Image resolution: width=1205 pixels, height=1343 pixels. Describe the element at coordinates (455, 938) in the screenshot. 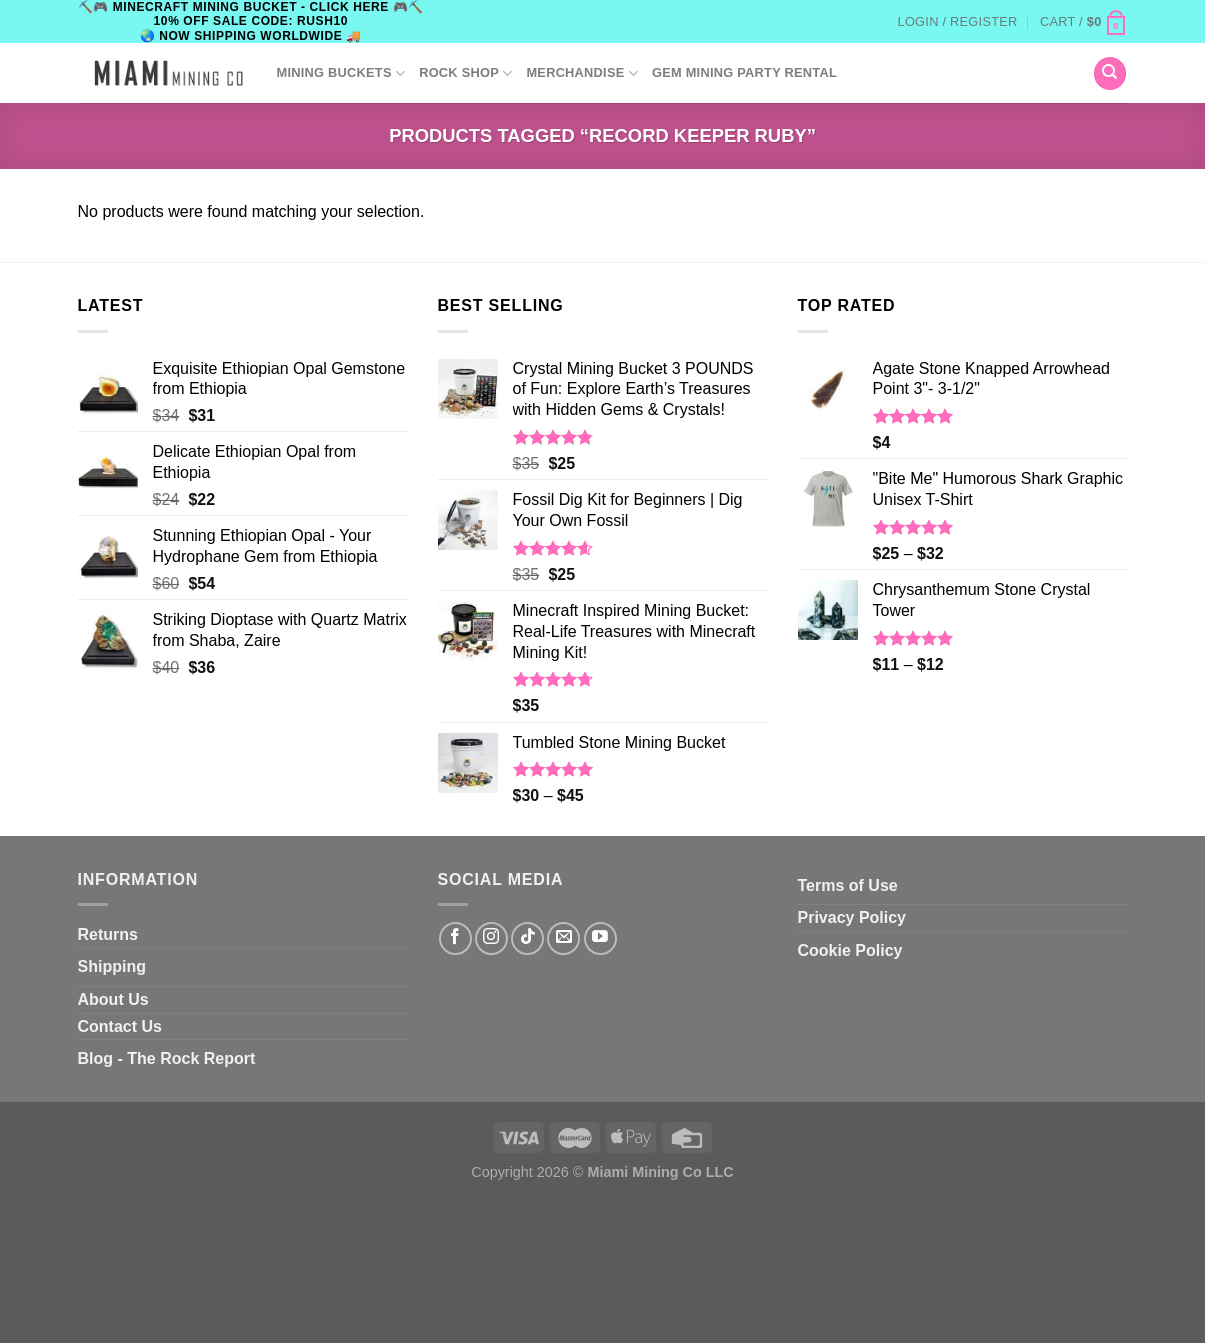

I see `[Follow on Facebook]` at that location.